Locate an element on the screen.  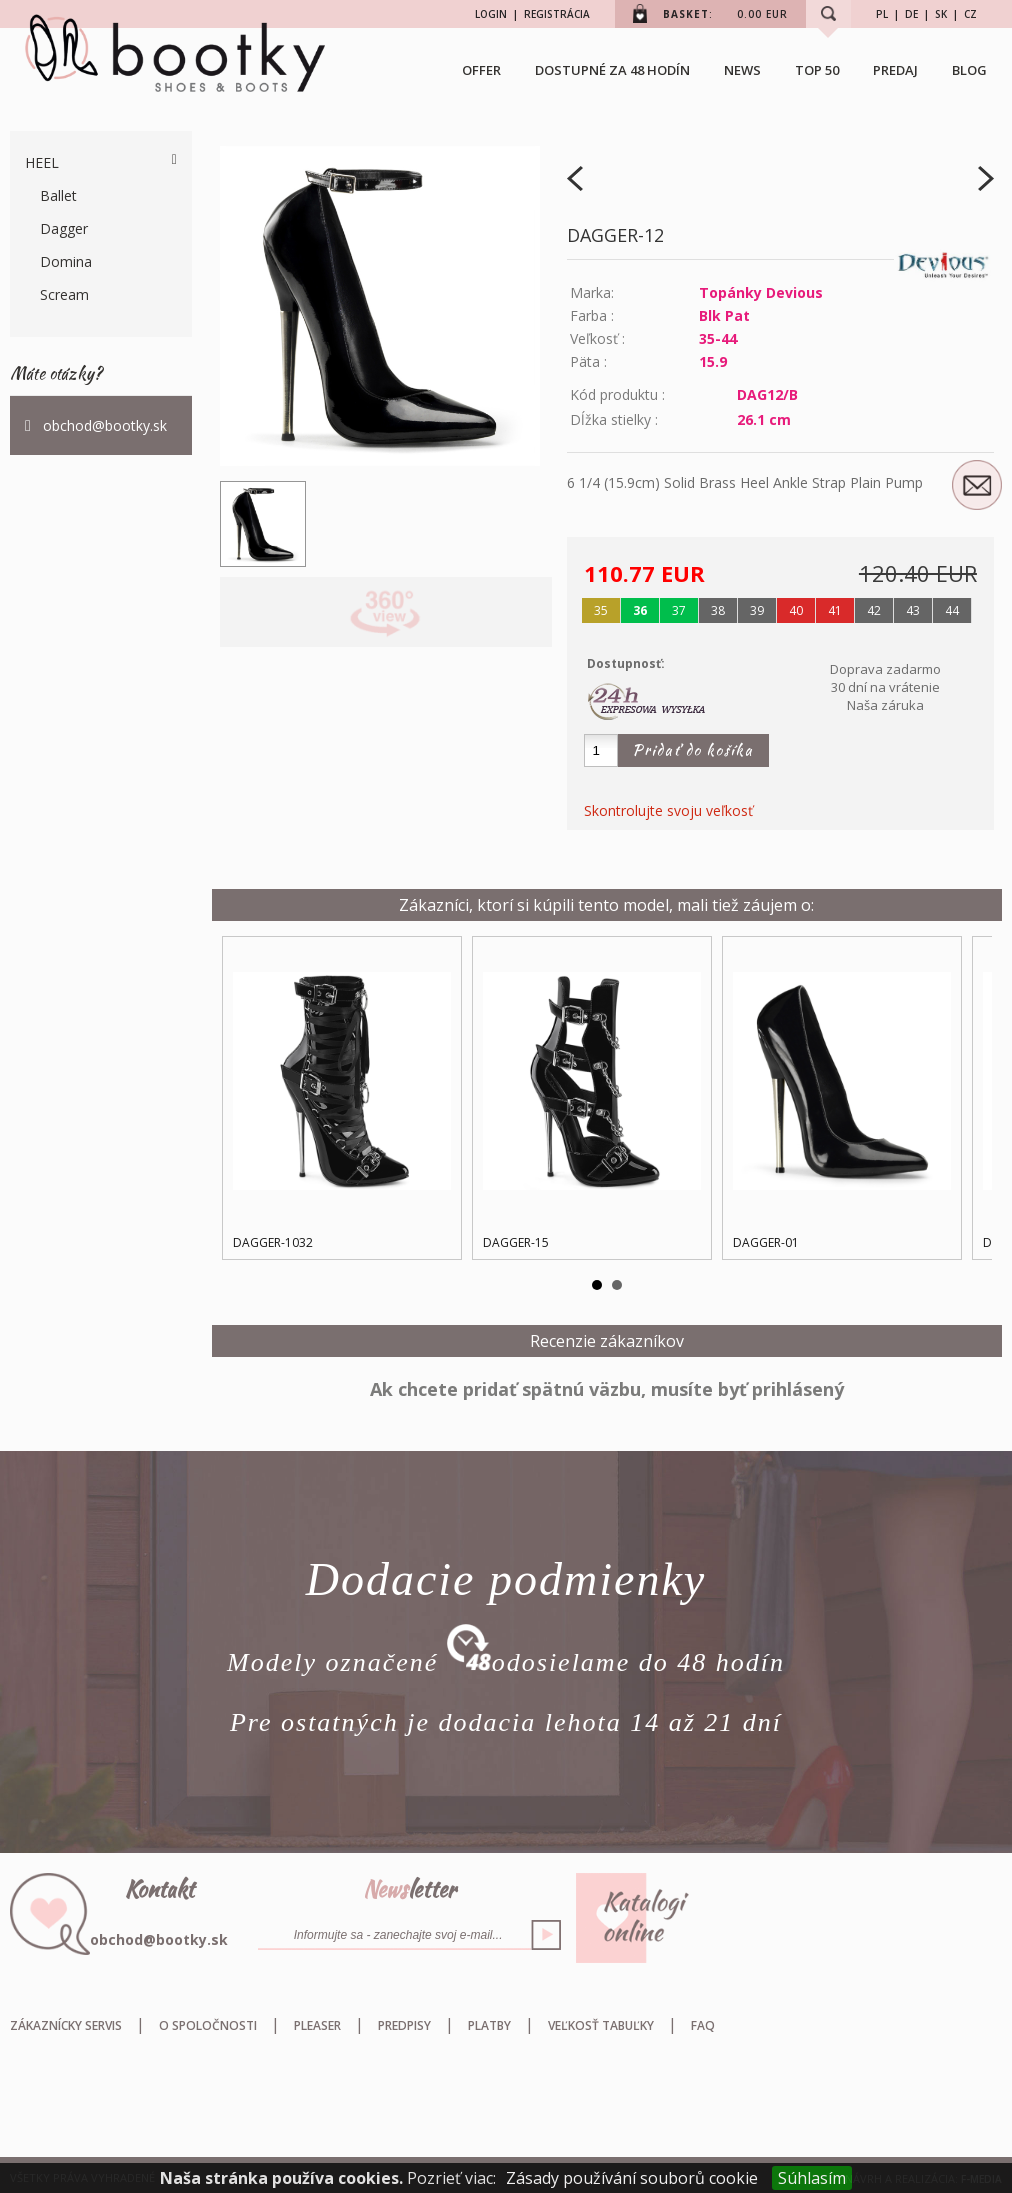
40 is located at coordinates (796, 610).